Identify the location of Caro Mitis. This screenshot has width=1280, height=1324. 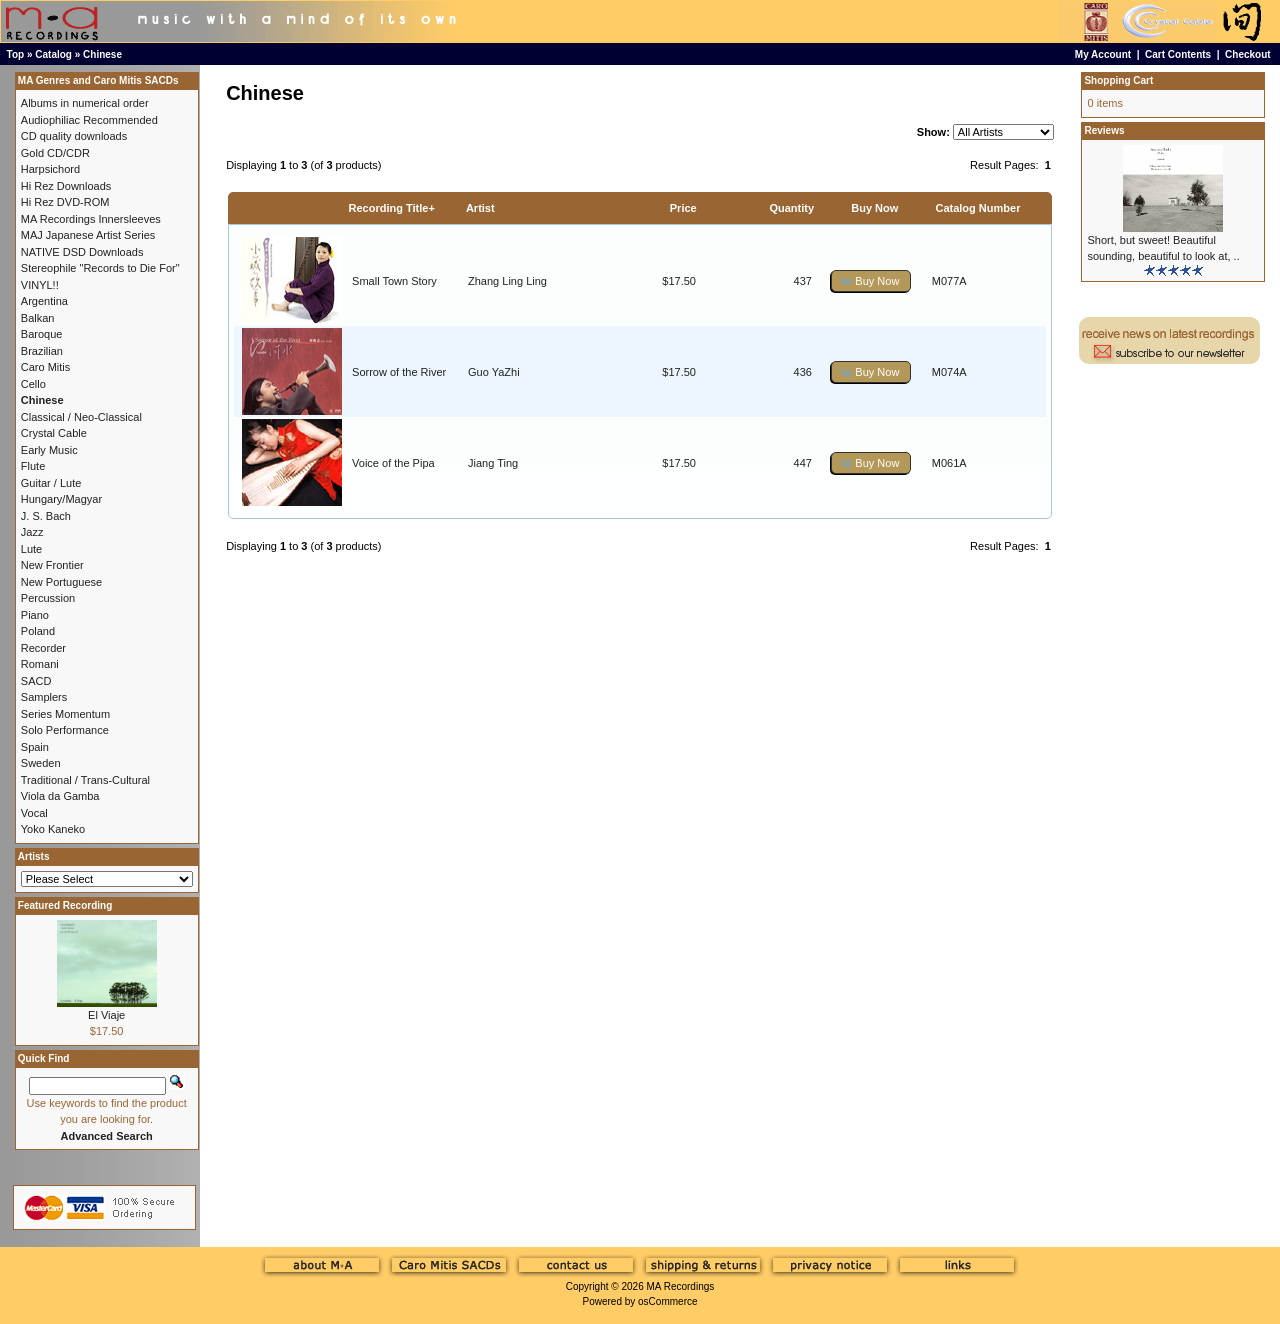
(46, 367).